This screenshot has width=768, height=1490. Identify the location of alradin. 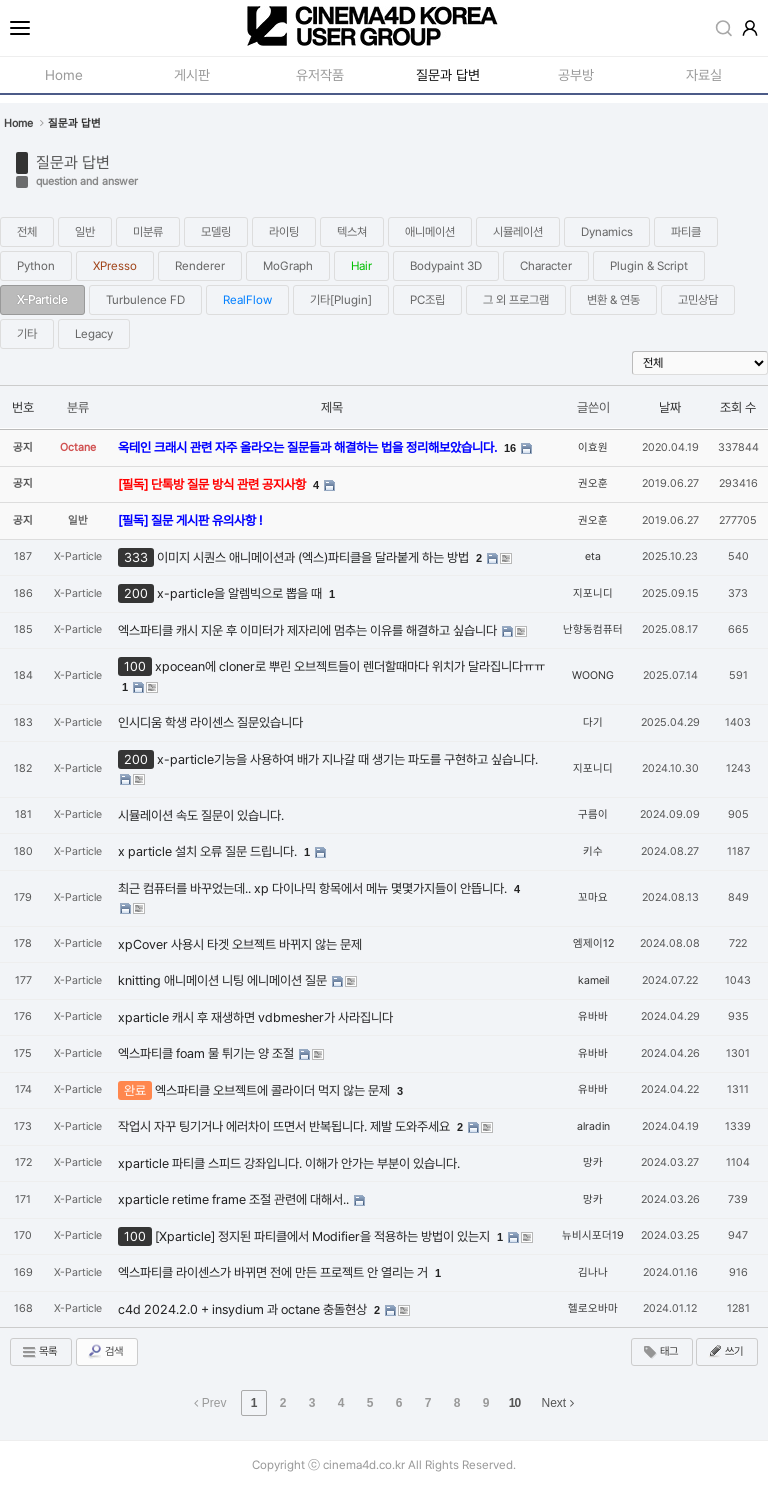
(593, 1126).